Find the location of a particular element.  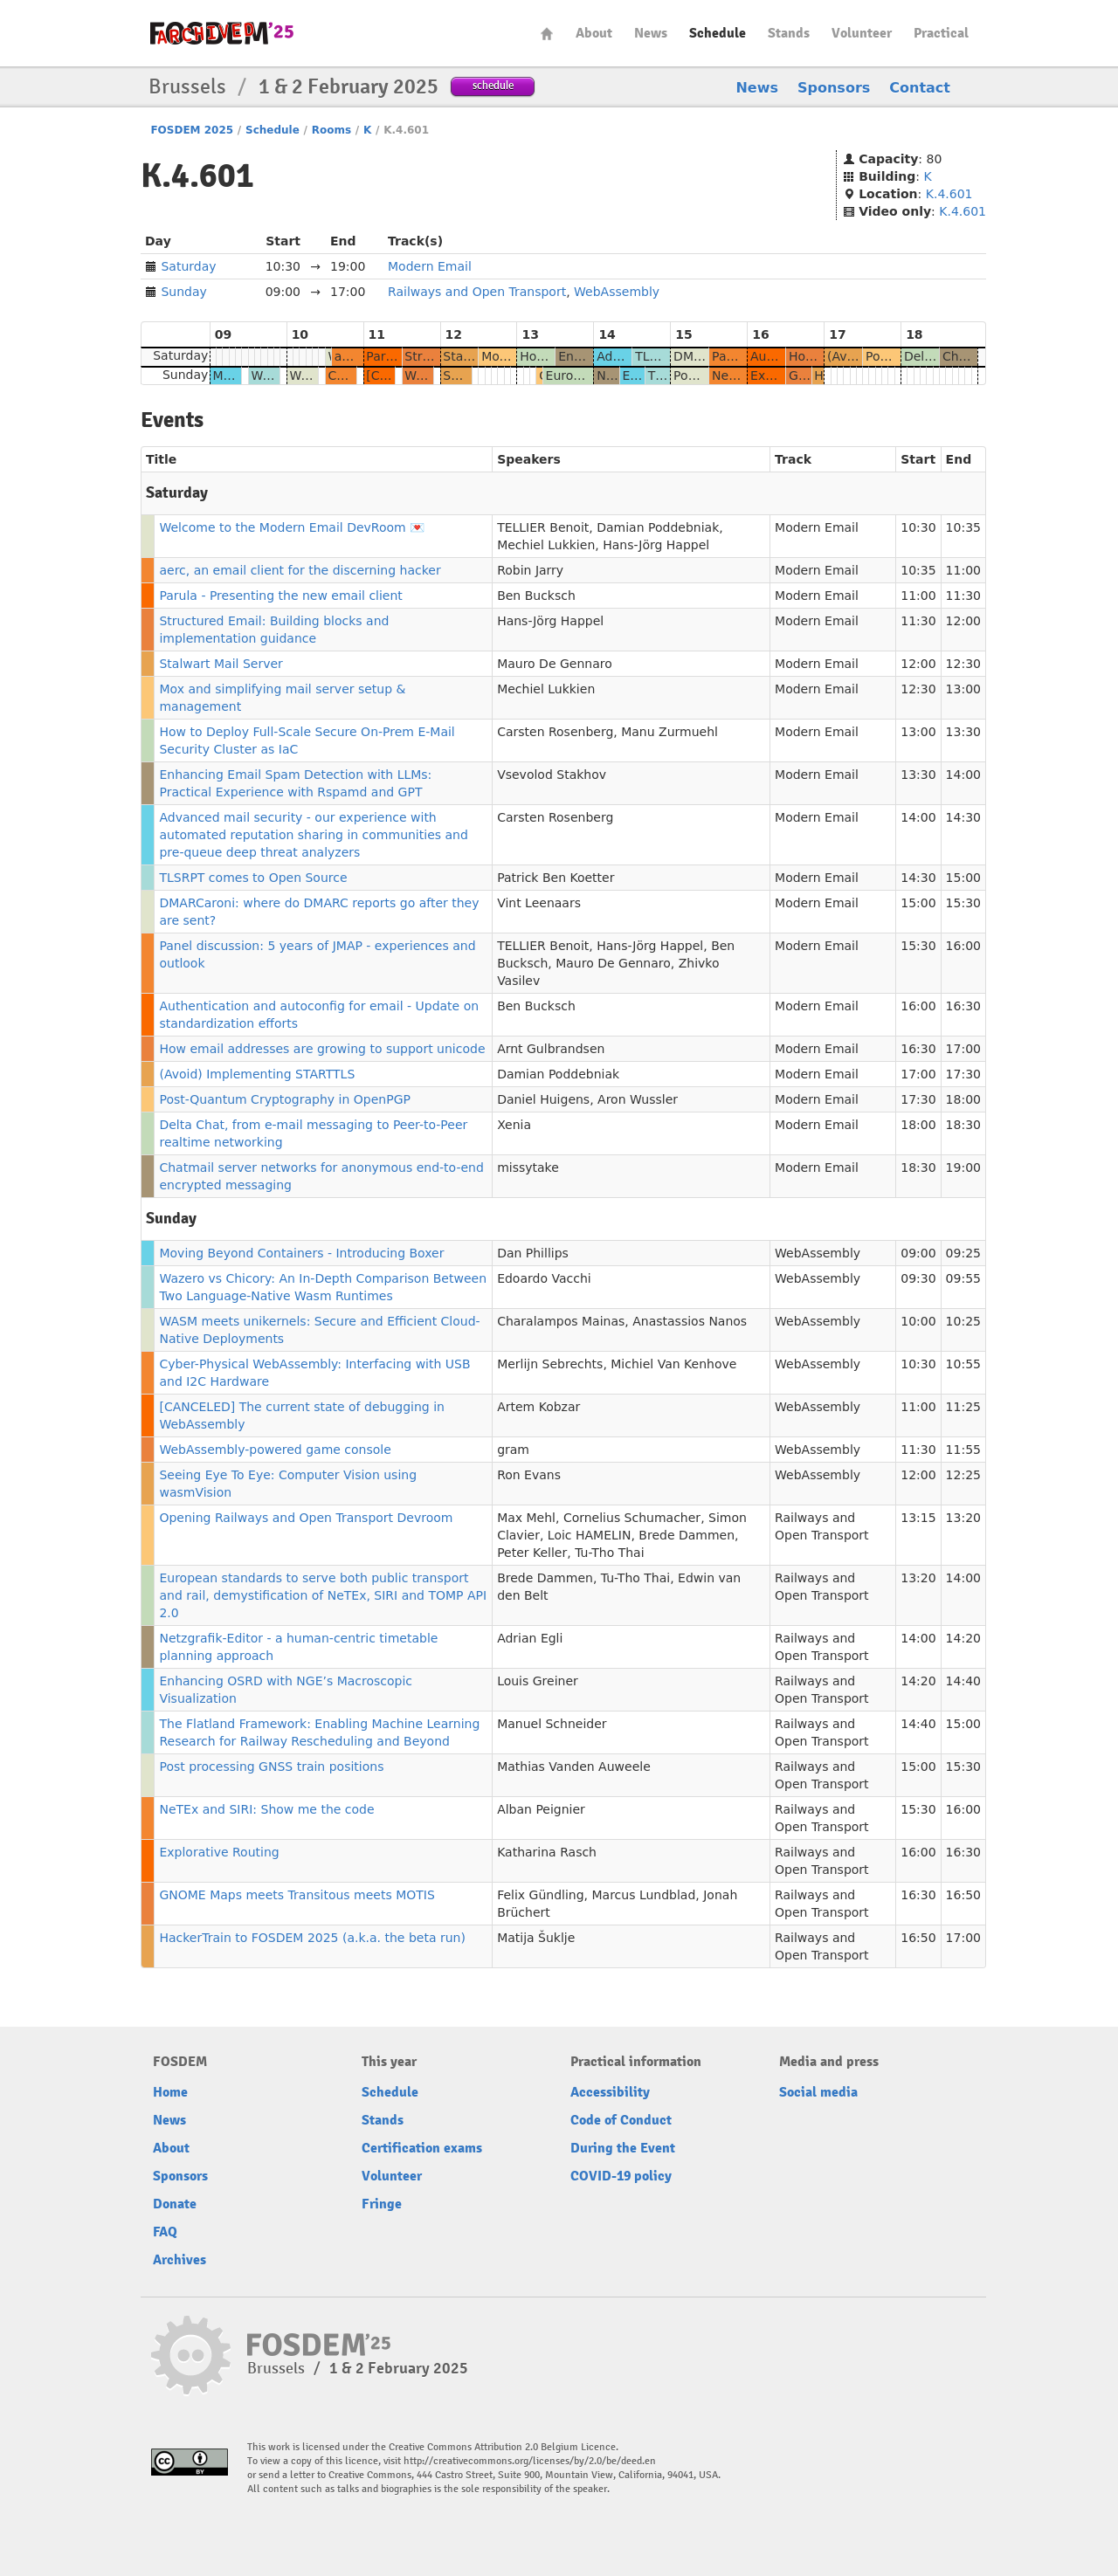

13:15 is located at coordinates (918, 1518).